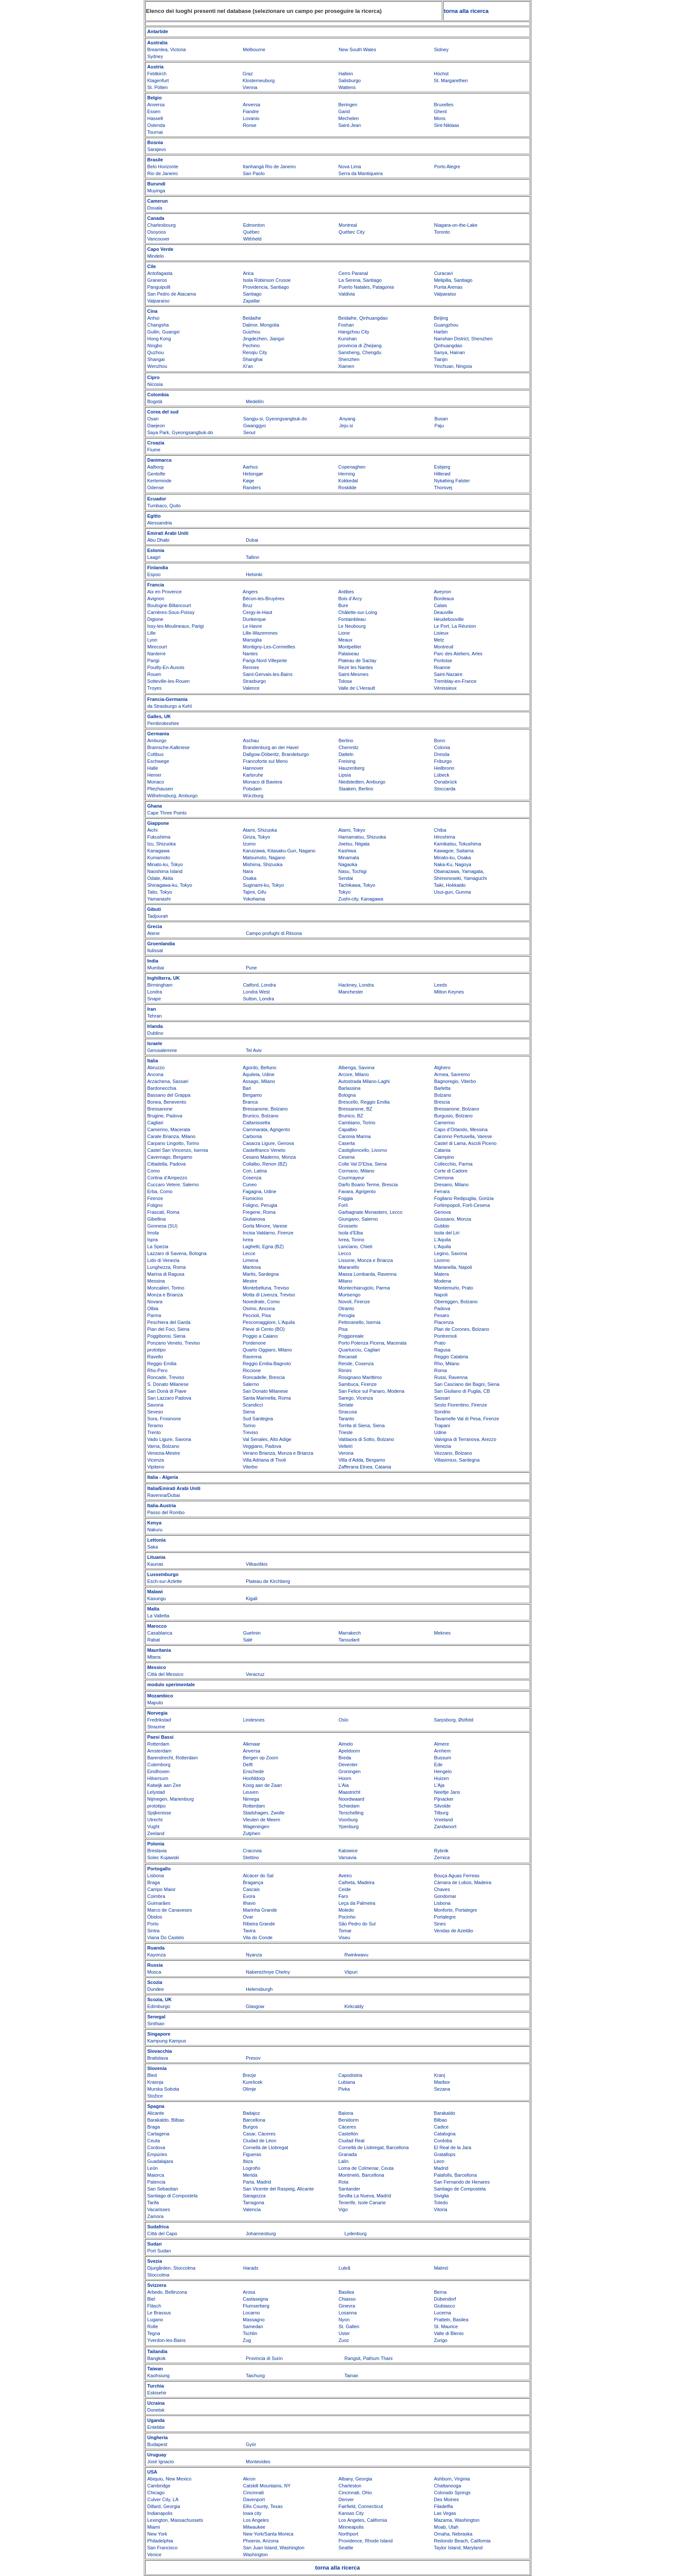 This screenshot has width=675, height=2576. I want to click on Herning, so click(346, 473).